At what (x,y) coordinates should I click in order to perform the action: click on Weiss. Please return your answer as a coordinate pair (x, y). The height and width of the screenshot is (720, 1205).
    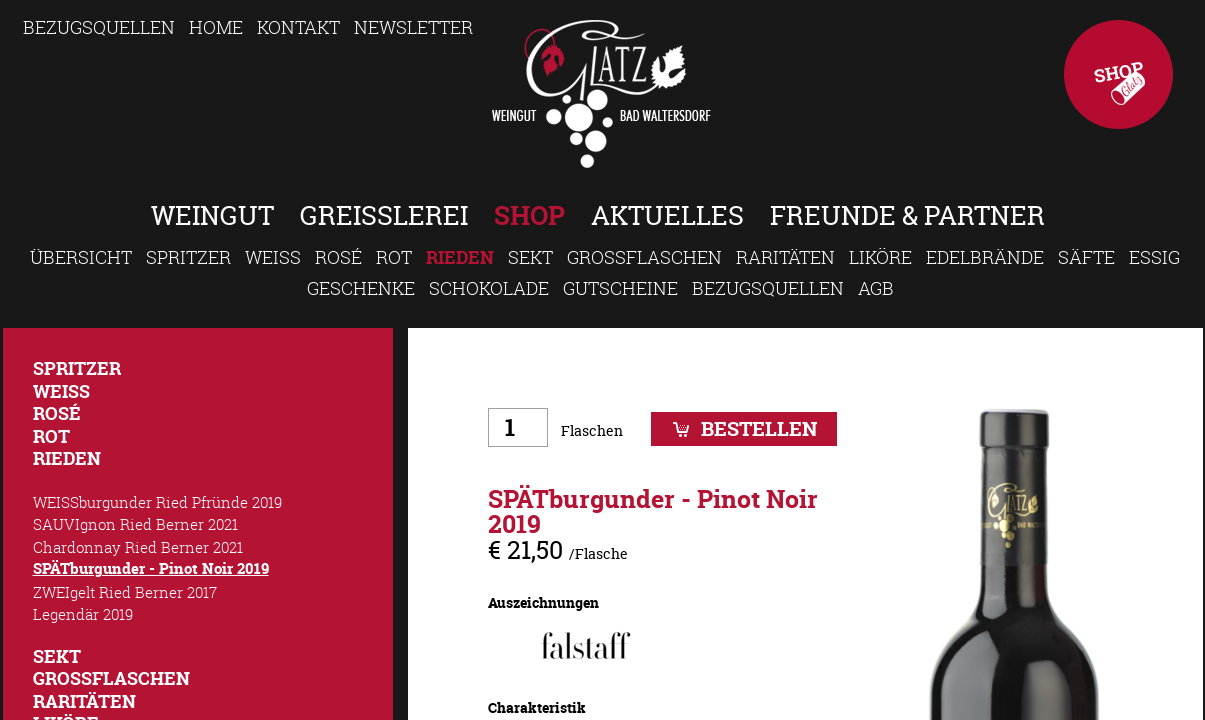
    Looking at the image, I should click on (273, 257).